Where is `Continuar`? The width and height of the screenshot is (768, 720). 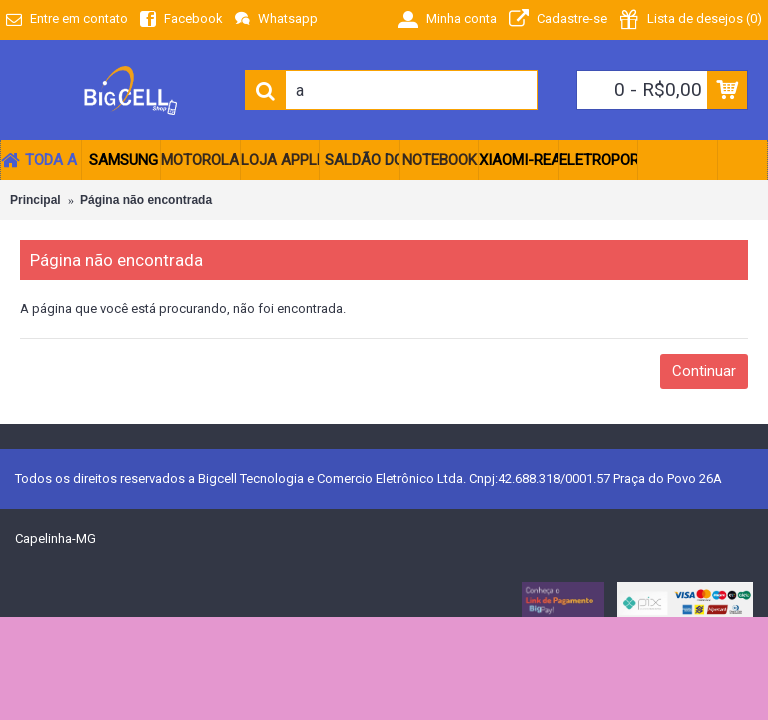 Continuar is located at coordinates (704, 371).